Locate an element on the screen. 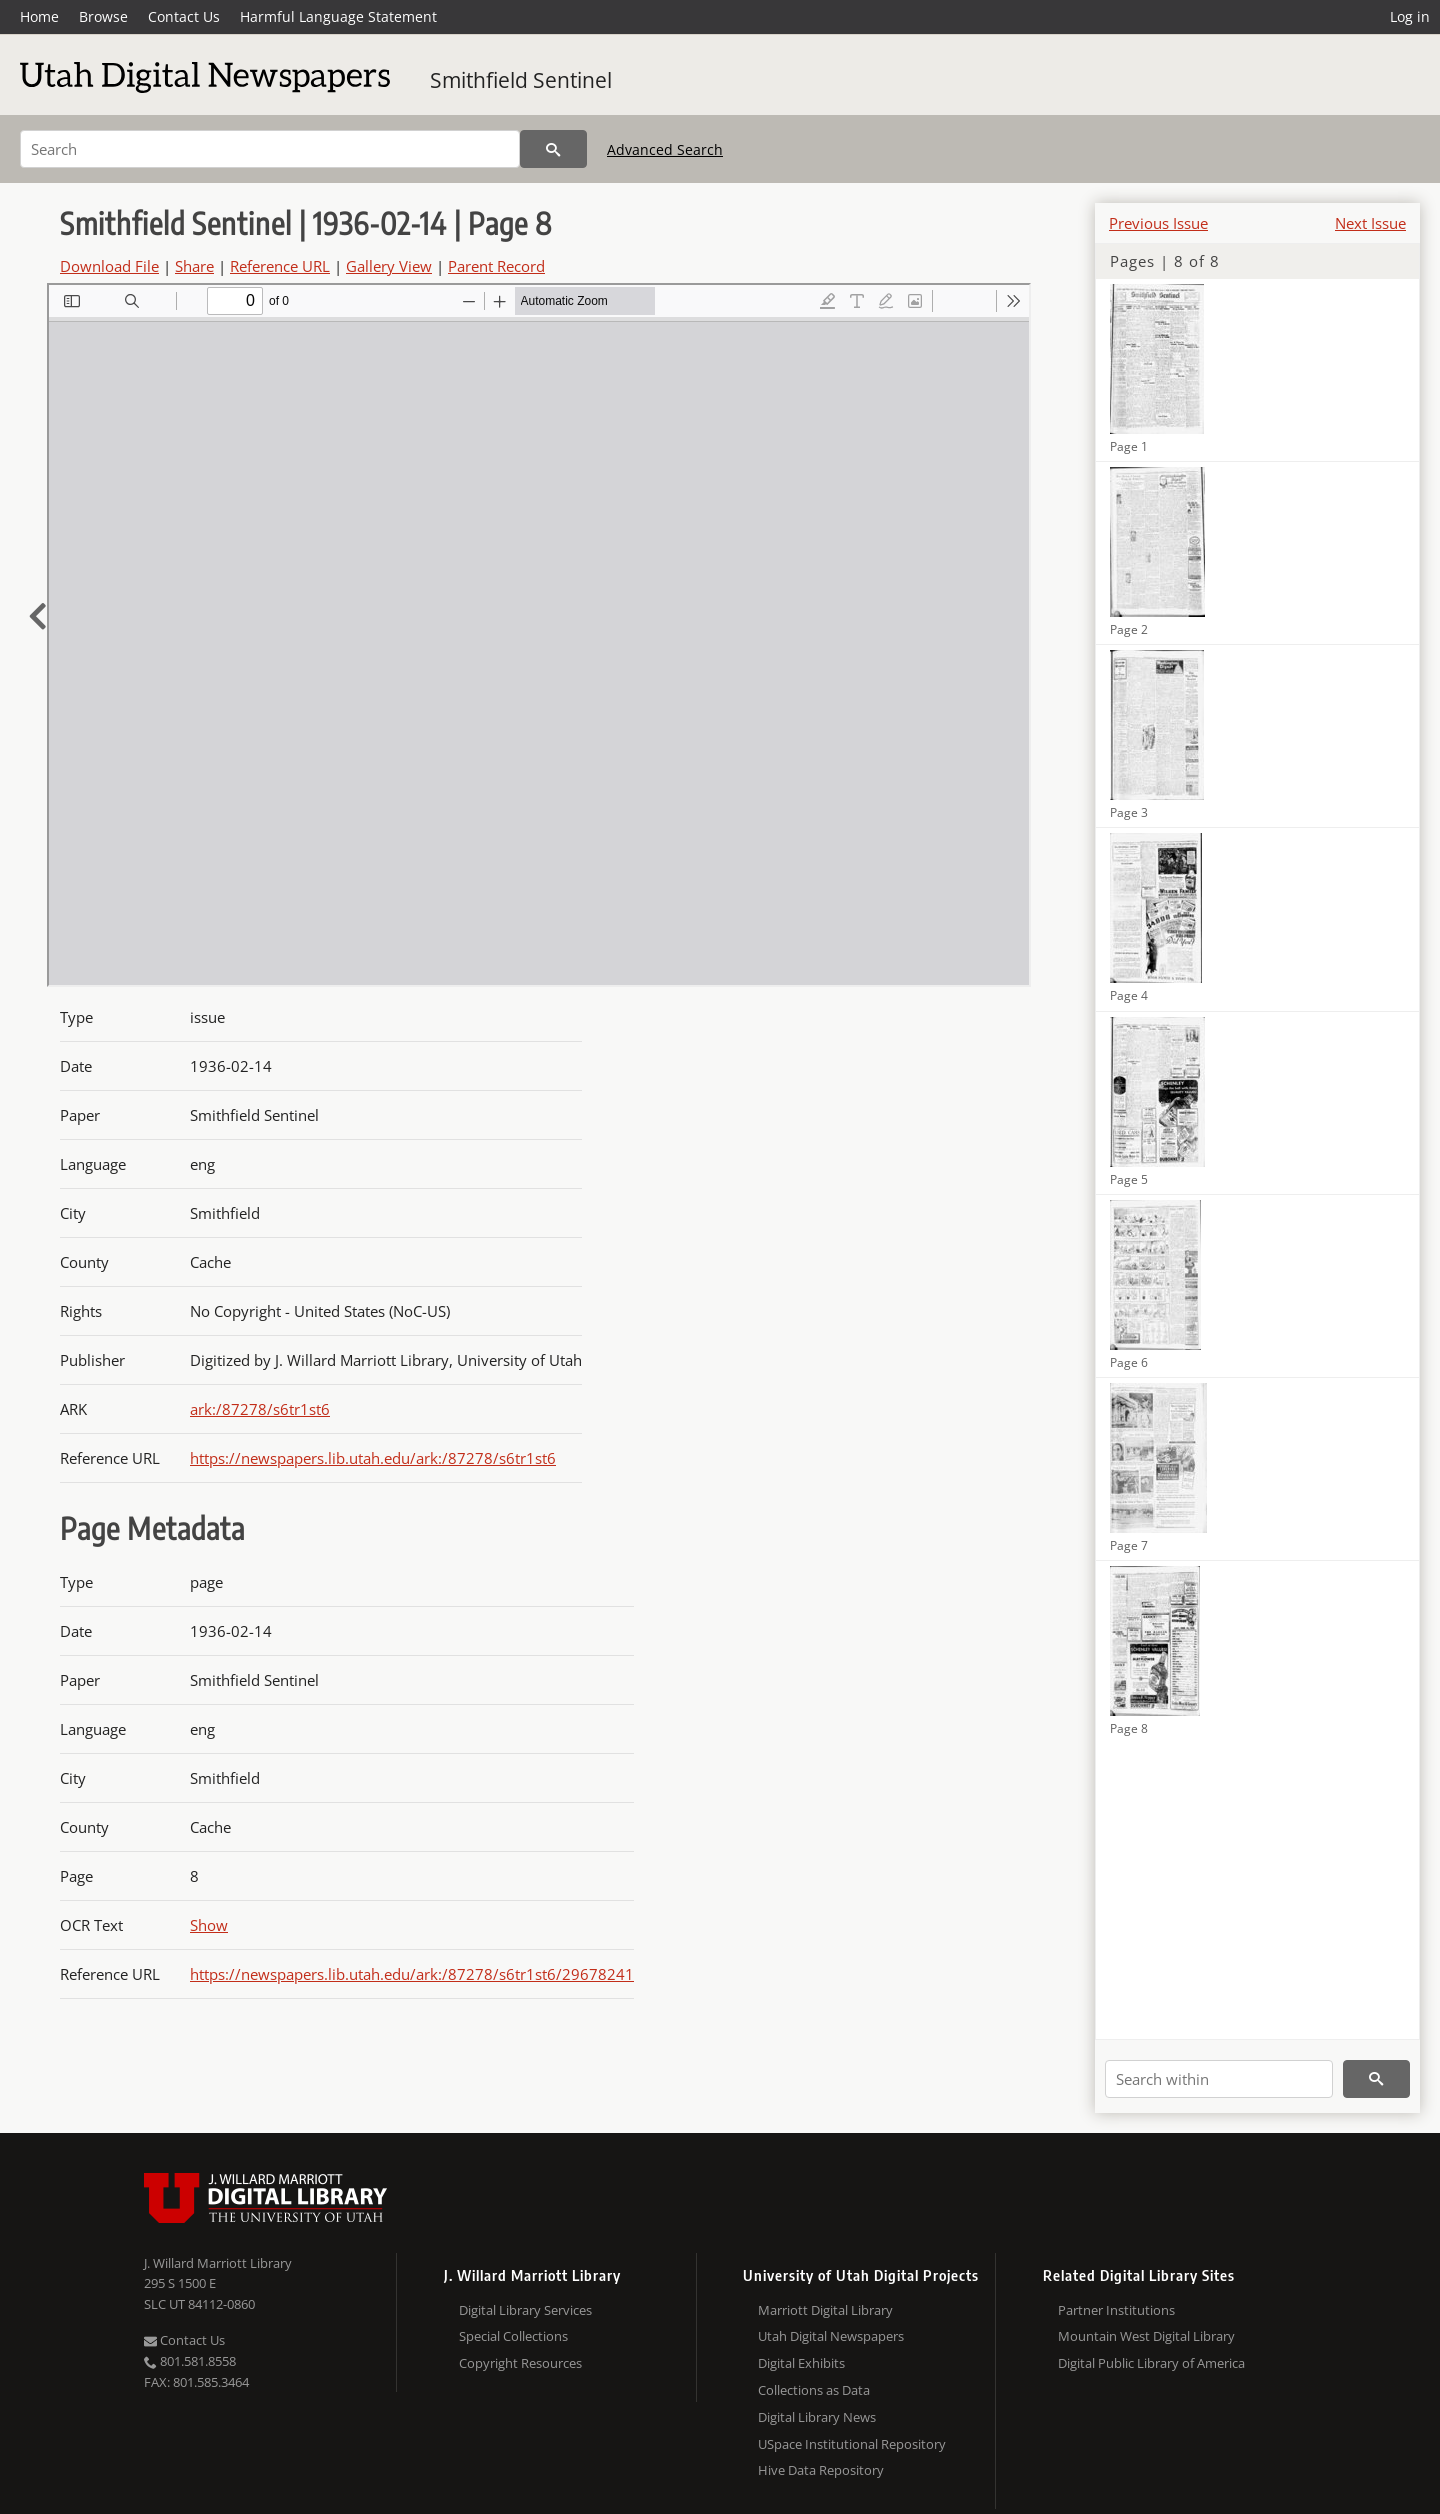 Image resolution: width=1440 pixels, height=2514 pixels. Contact Us is located at coordinates (184, 16).